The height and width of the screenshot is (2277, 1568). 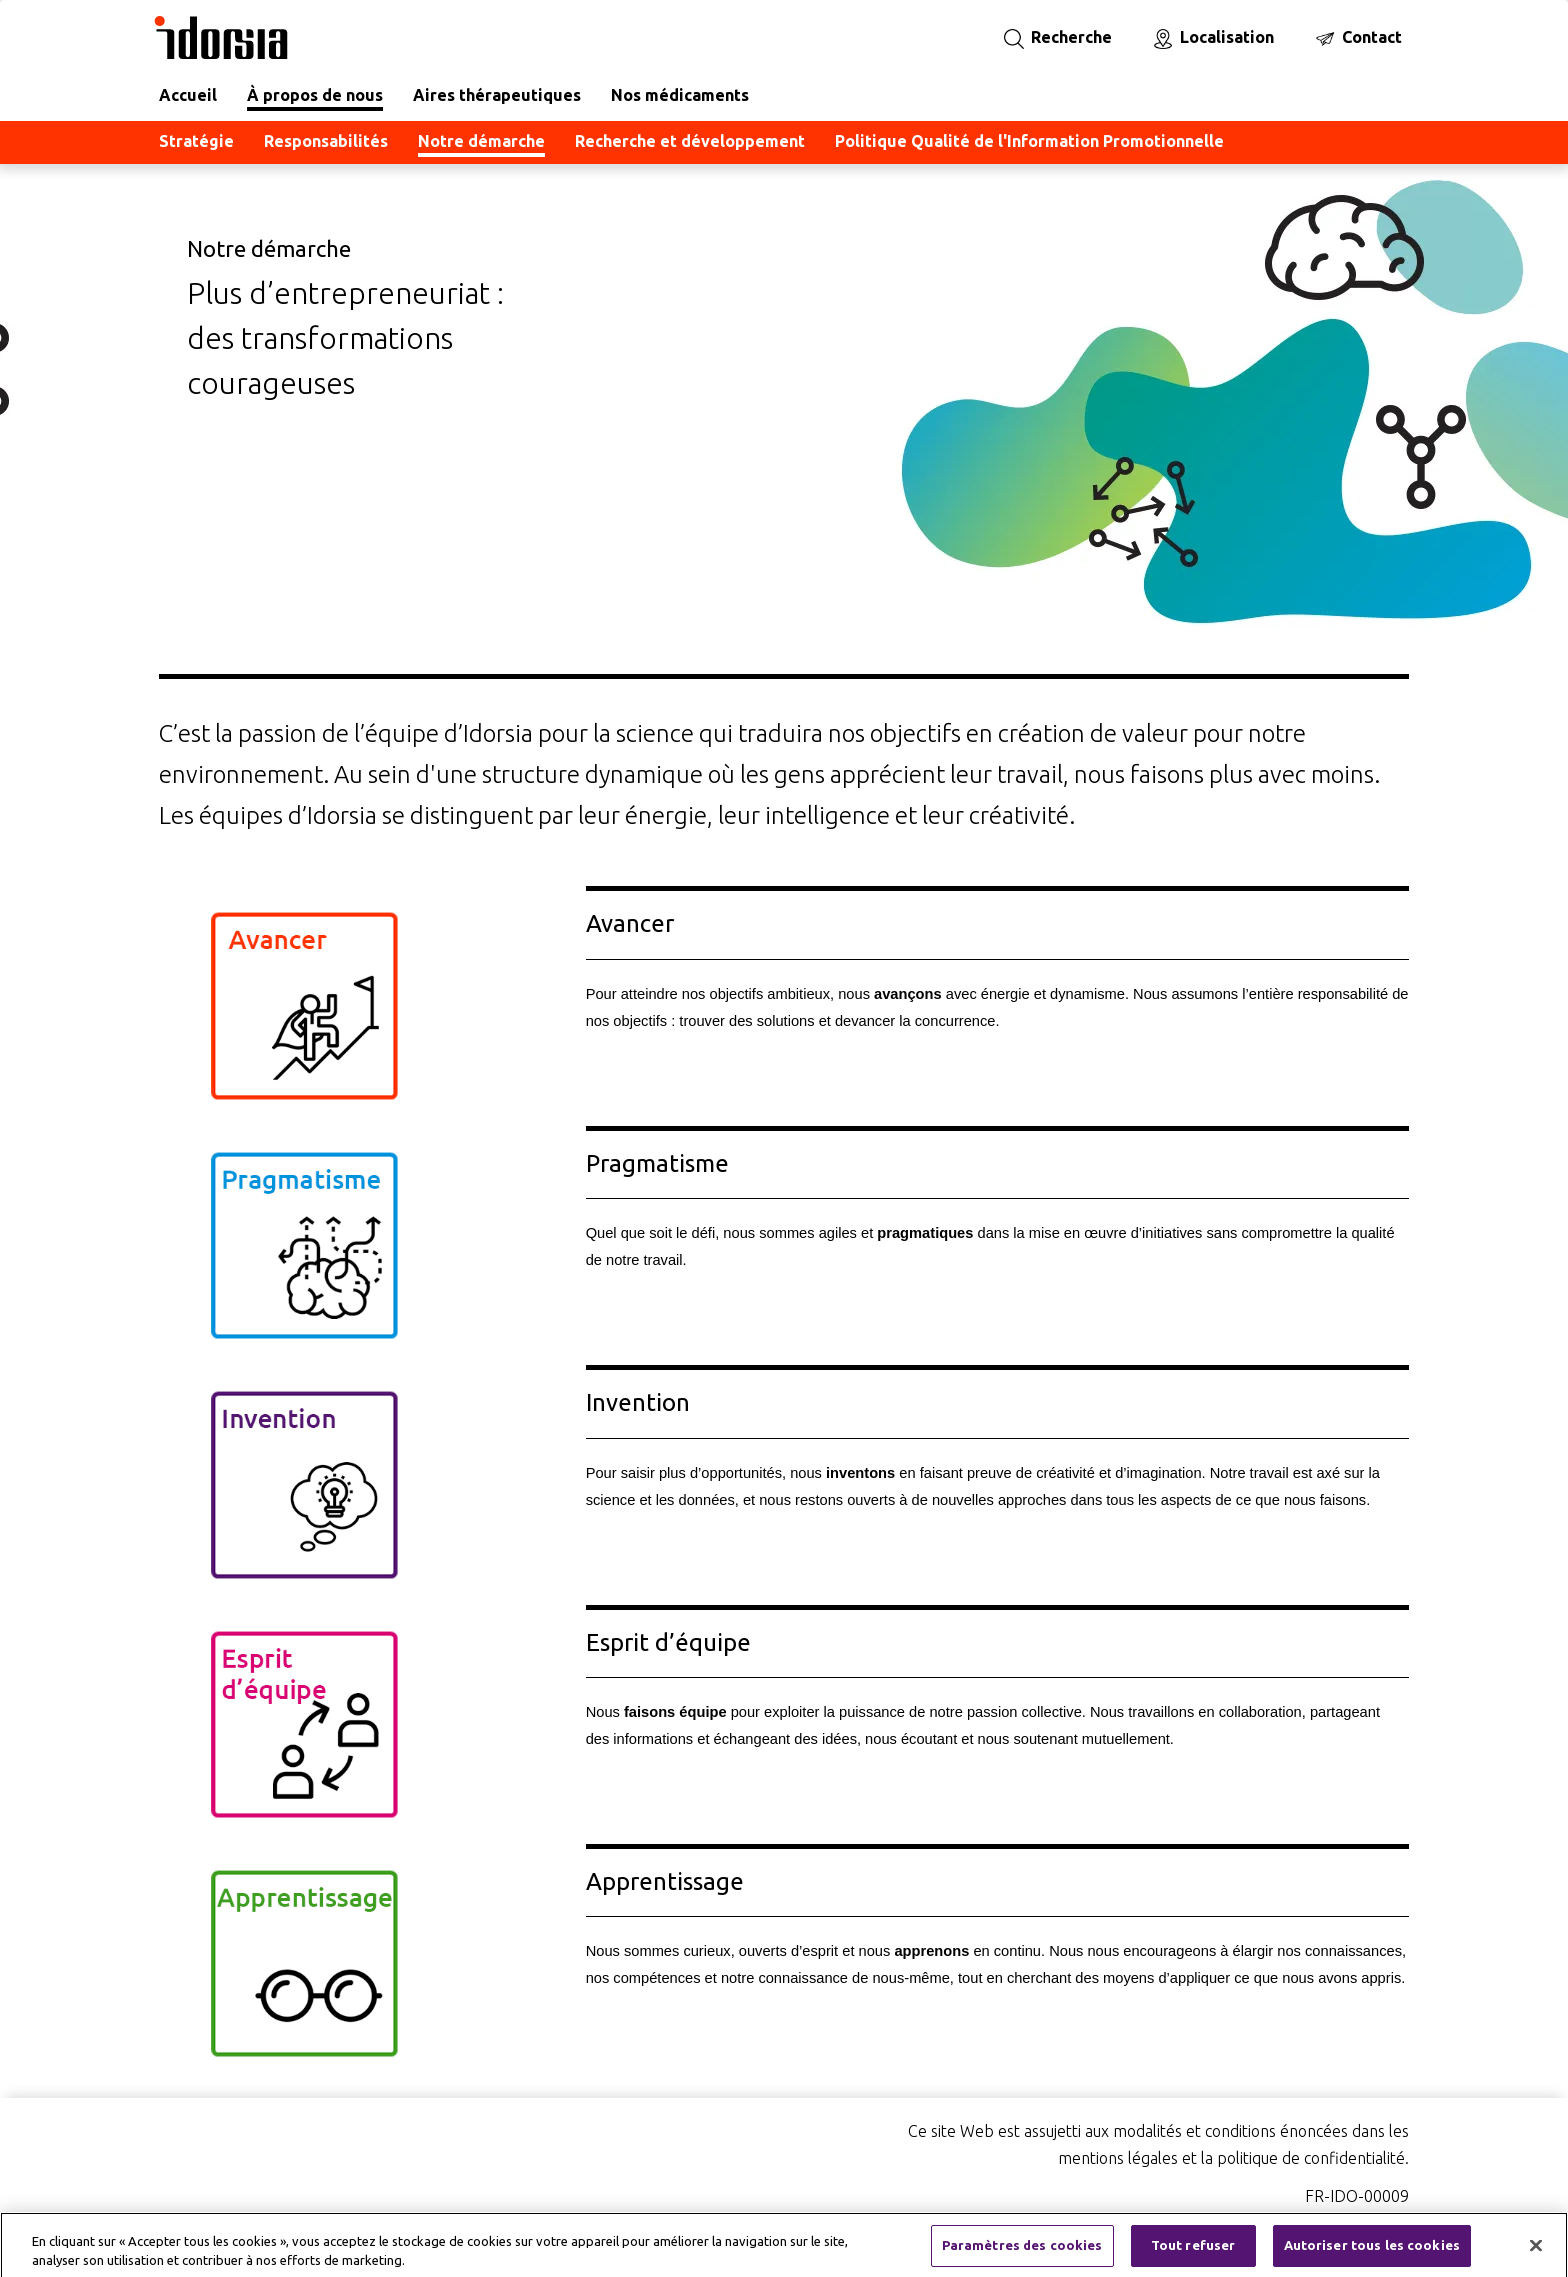 What do you see at coordinates (481, 141) in the screenshot?
I see `Notre démarche` at bounding box center [481, 141].